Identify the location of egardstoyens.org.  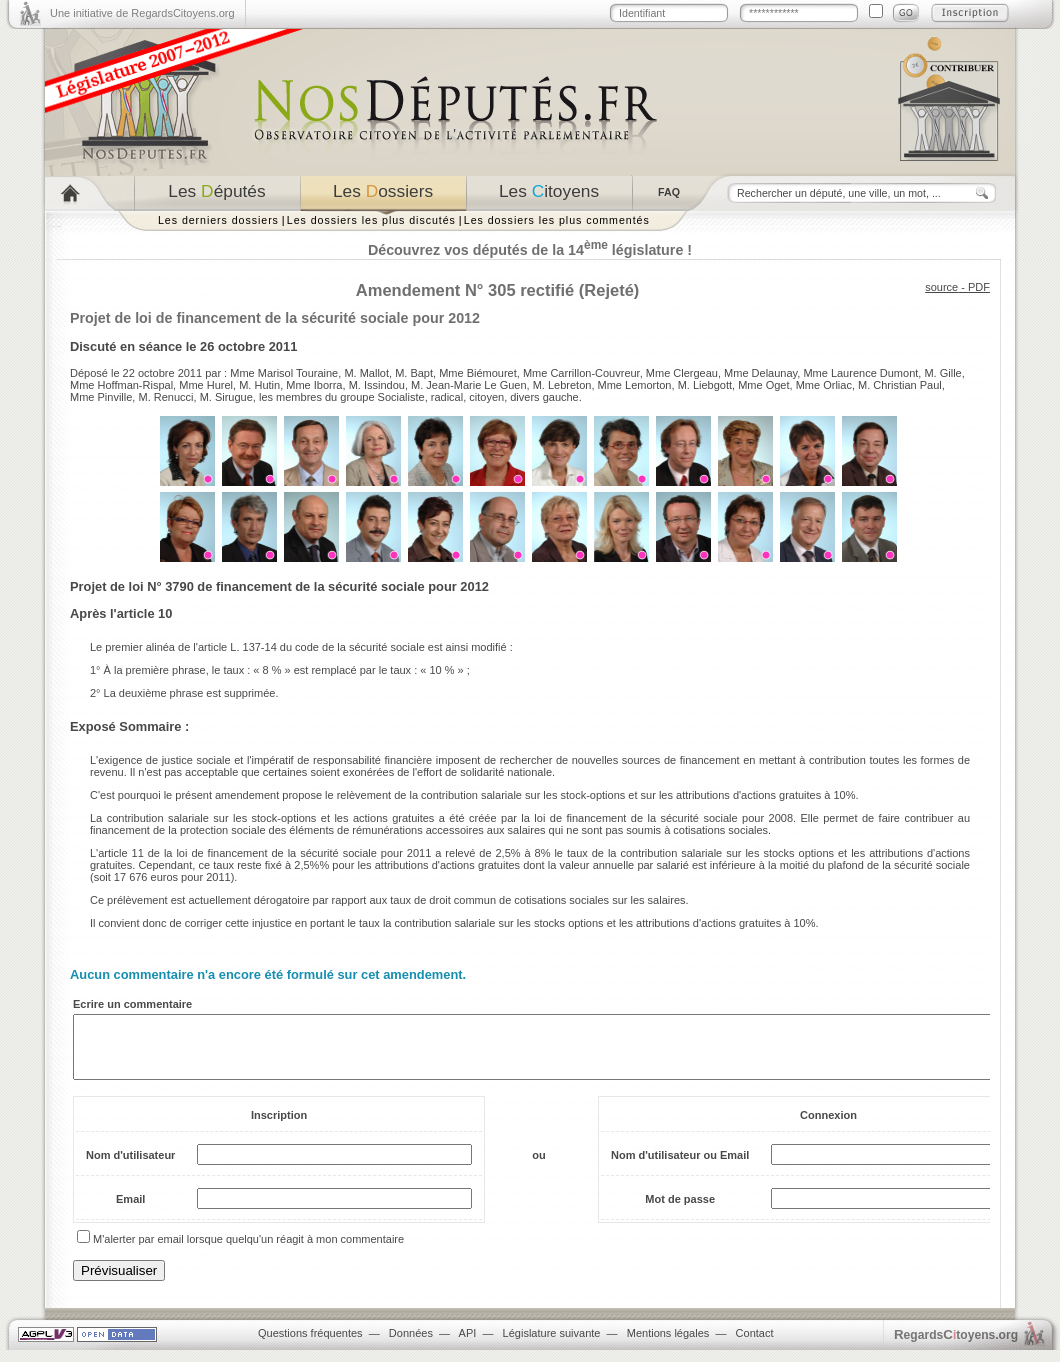
(956, 1346).